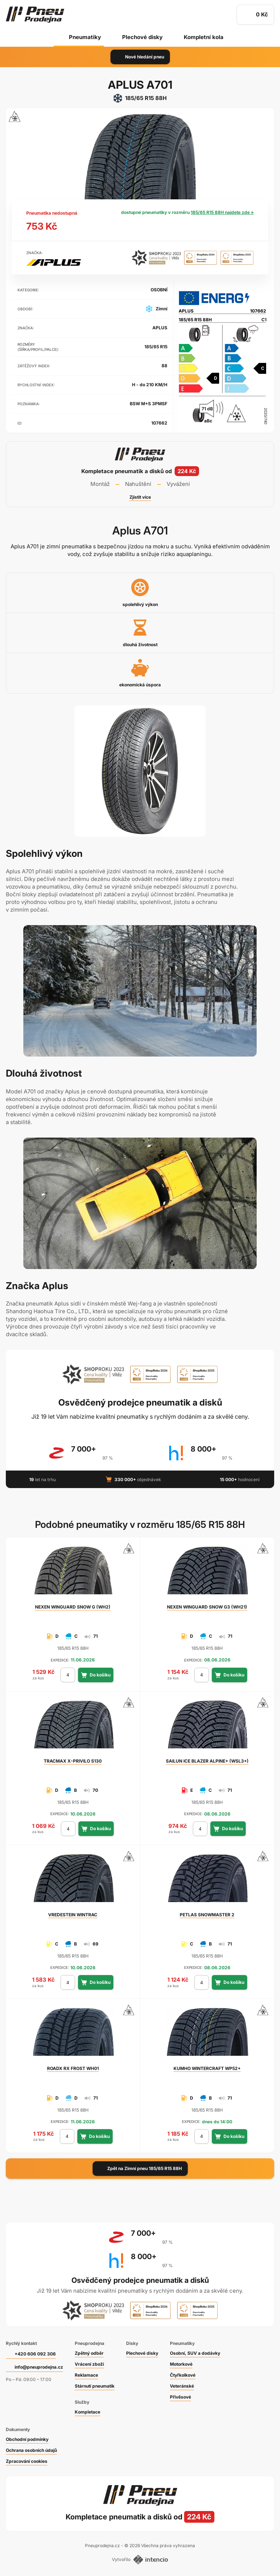  What do you see at coordinates (195, 2353) in the screenshot?
I see `Osobní, SUV a dodávky` at bounding box center [195, 2353].